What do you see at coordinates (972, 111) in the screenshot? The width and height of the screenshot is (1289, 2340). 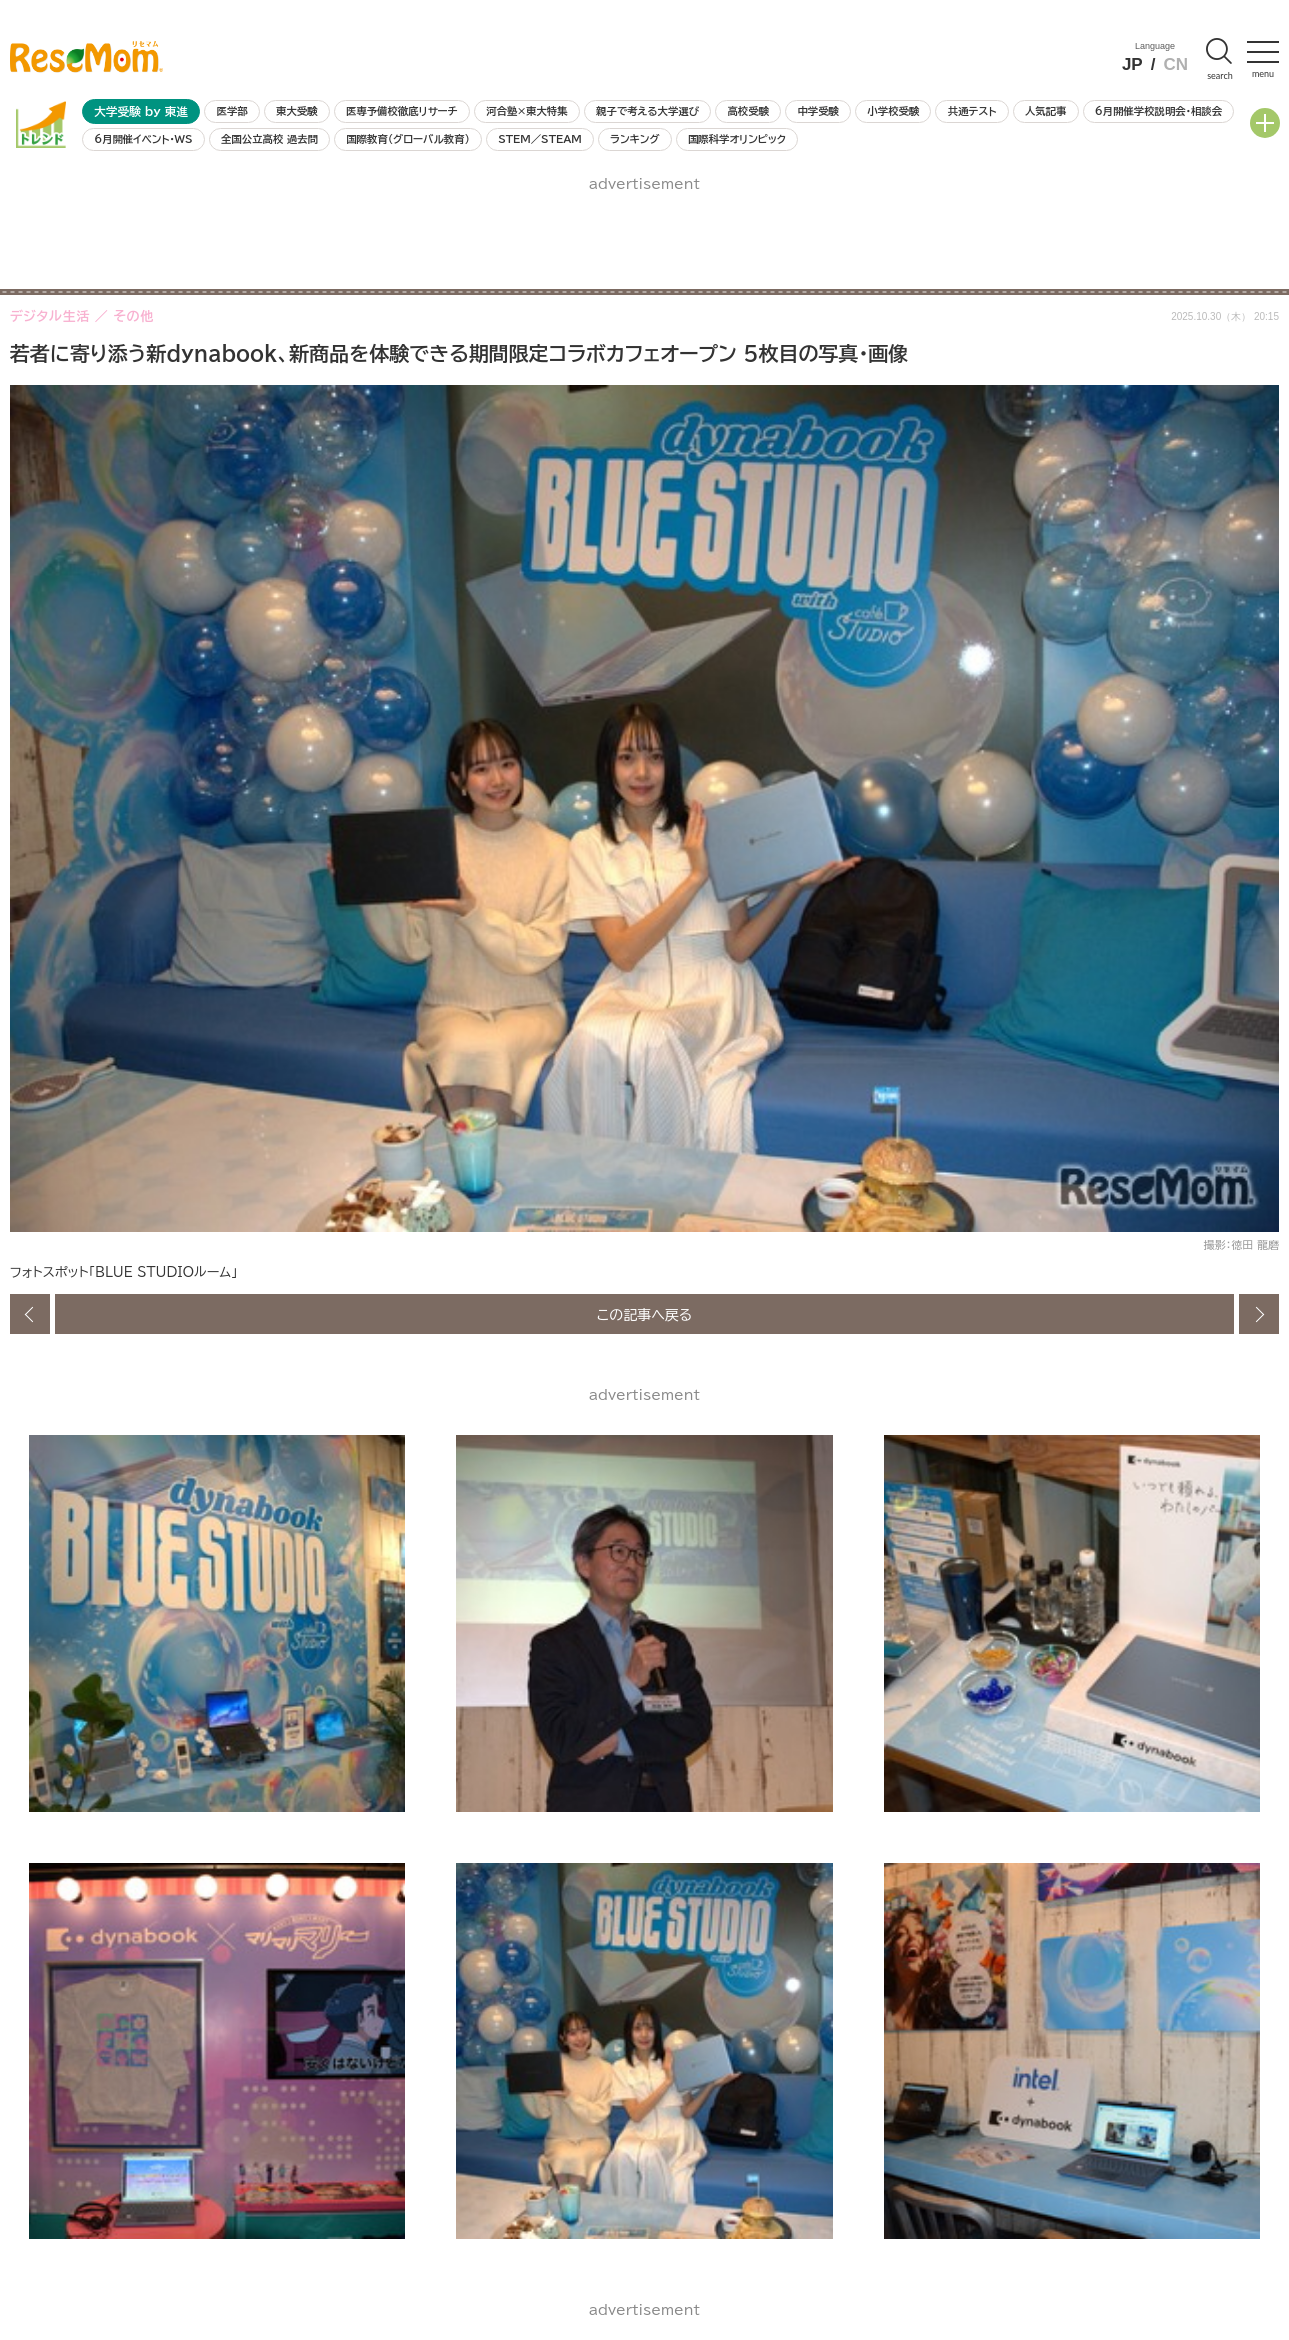 I see `共通テスト` at bounding box center [972, 111].